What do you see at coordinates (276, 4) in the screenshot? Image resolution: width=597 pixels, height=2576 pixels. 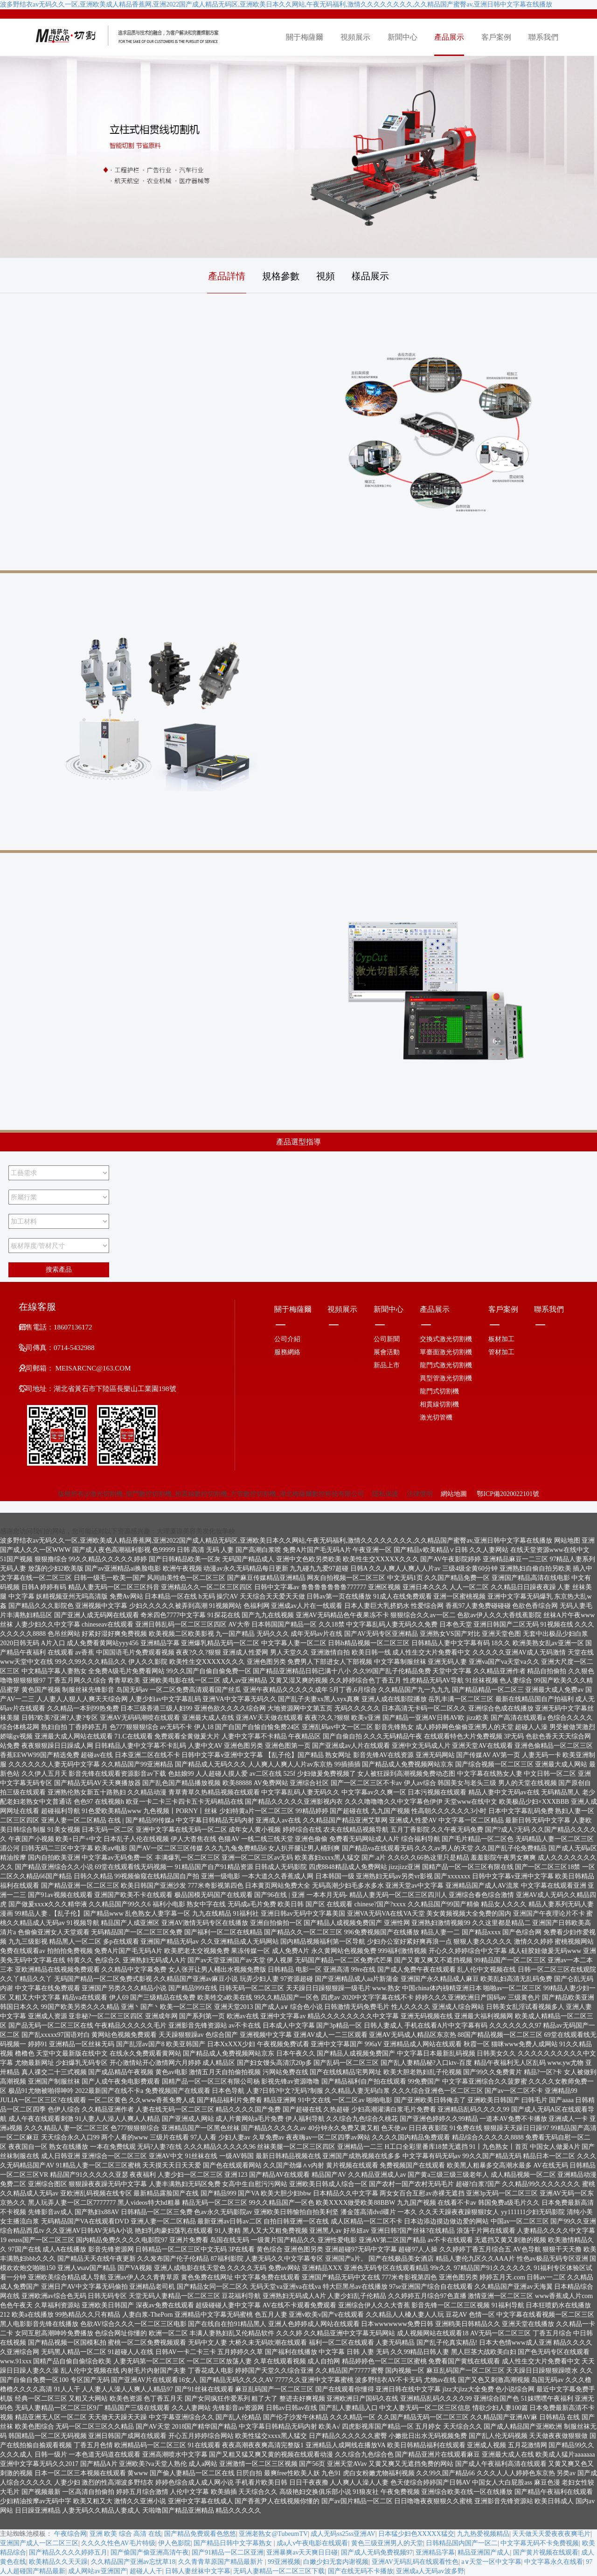 I see `波多野结衣av无码久久一区,亚洲欧美成人精品香蕉网,亚洲2022国产成人精品无码区,亚洲欧美日本久久网站,午夜无码福利,激情久久久久久久久久,久久精品国产蜜臀av,亚洲日韩中文字幕在线播放` at bounding box center [276, 4].